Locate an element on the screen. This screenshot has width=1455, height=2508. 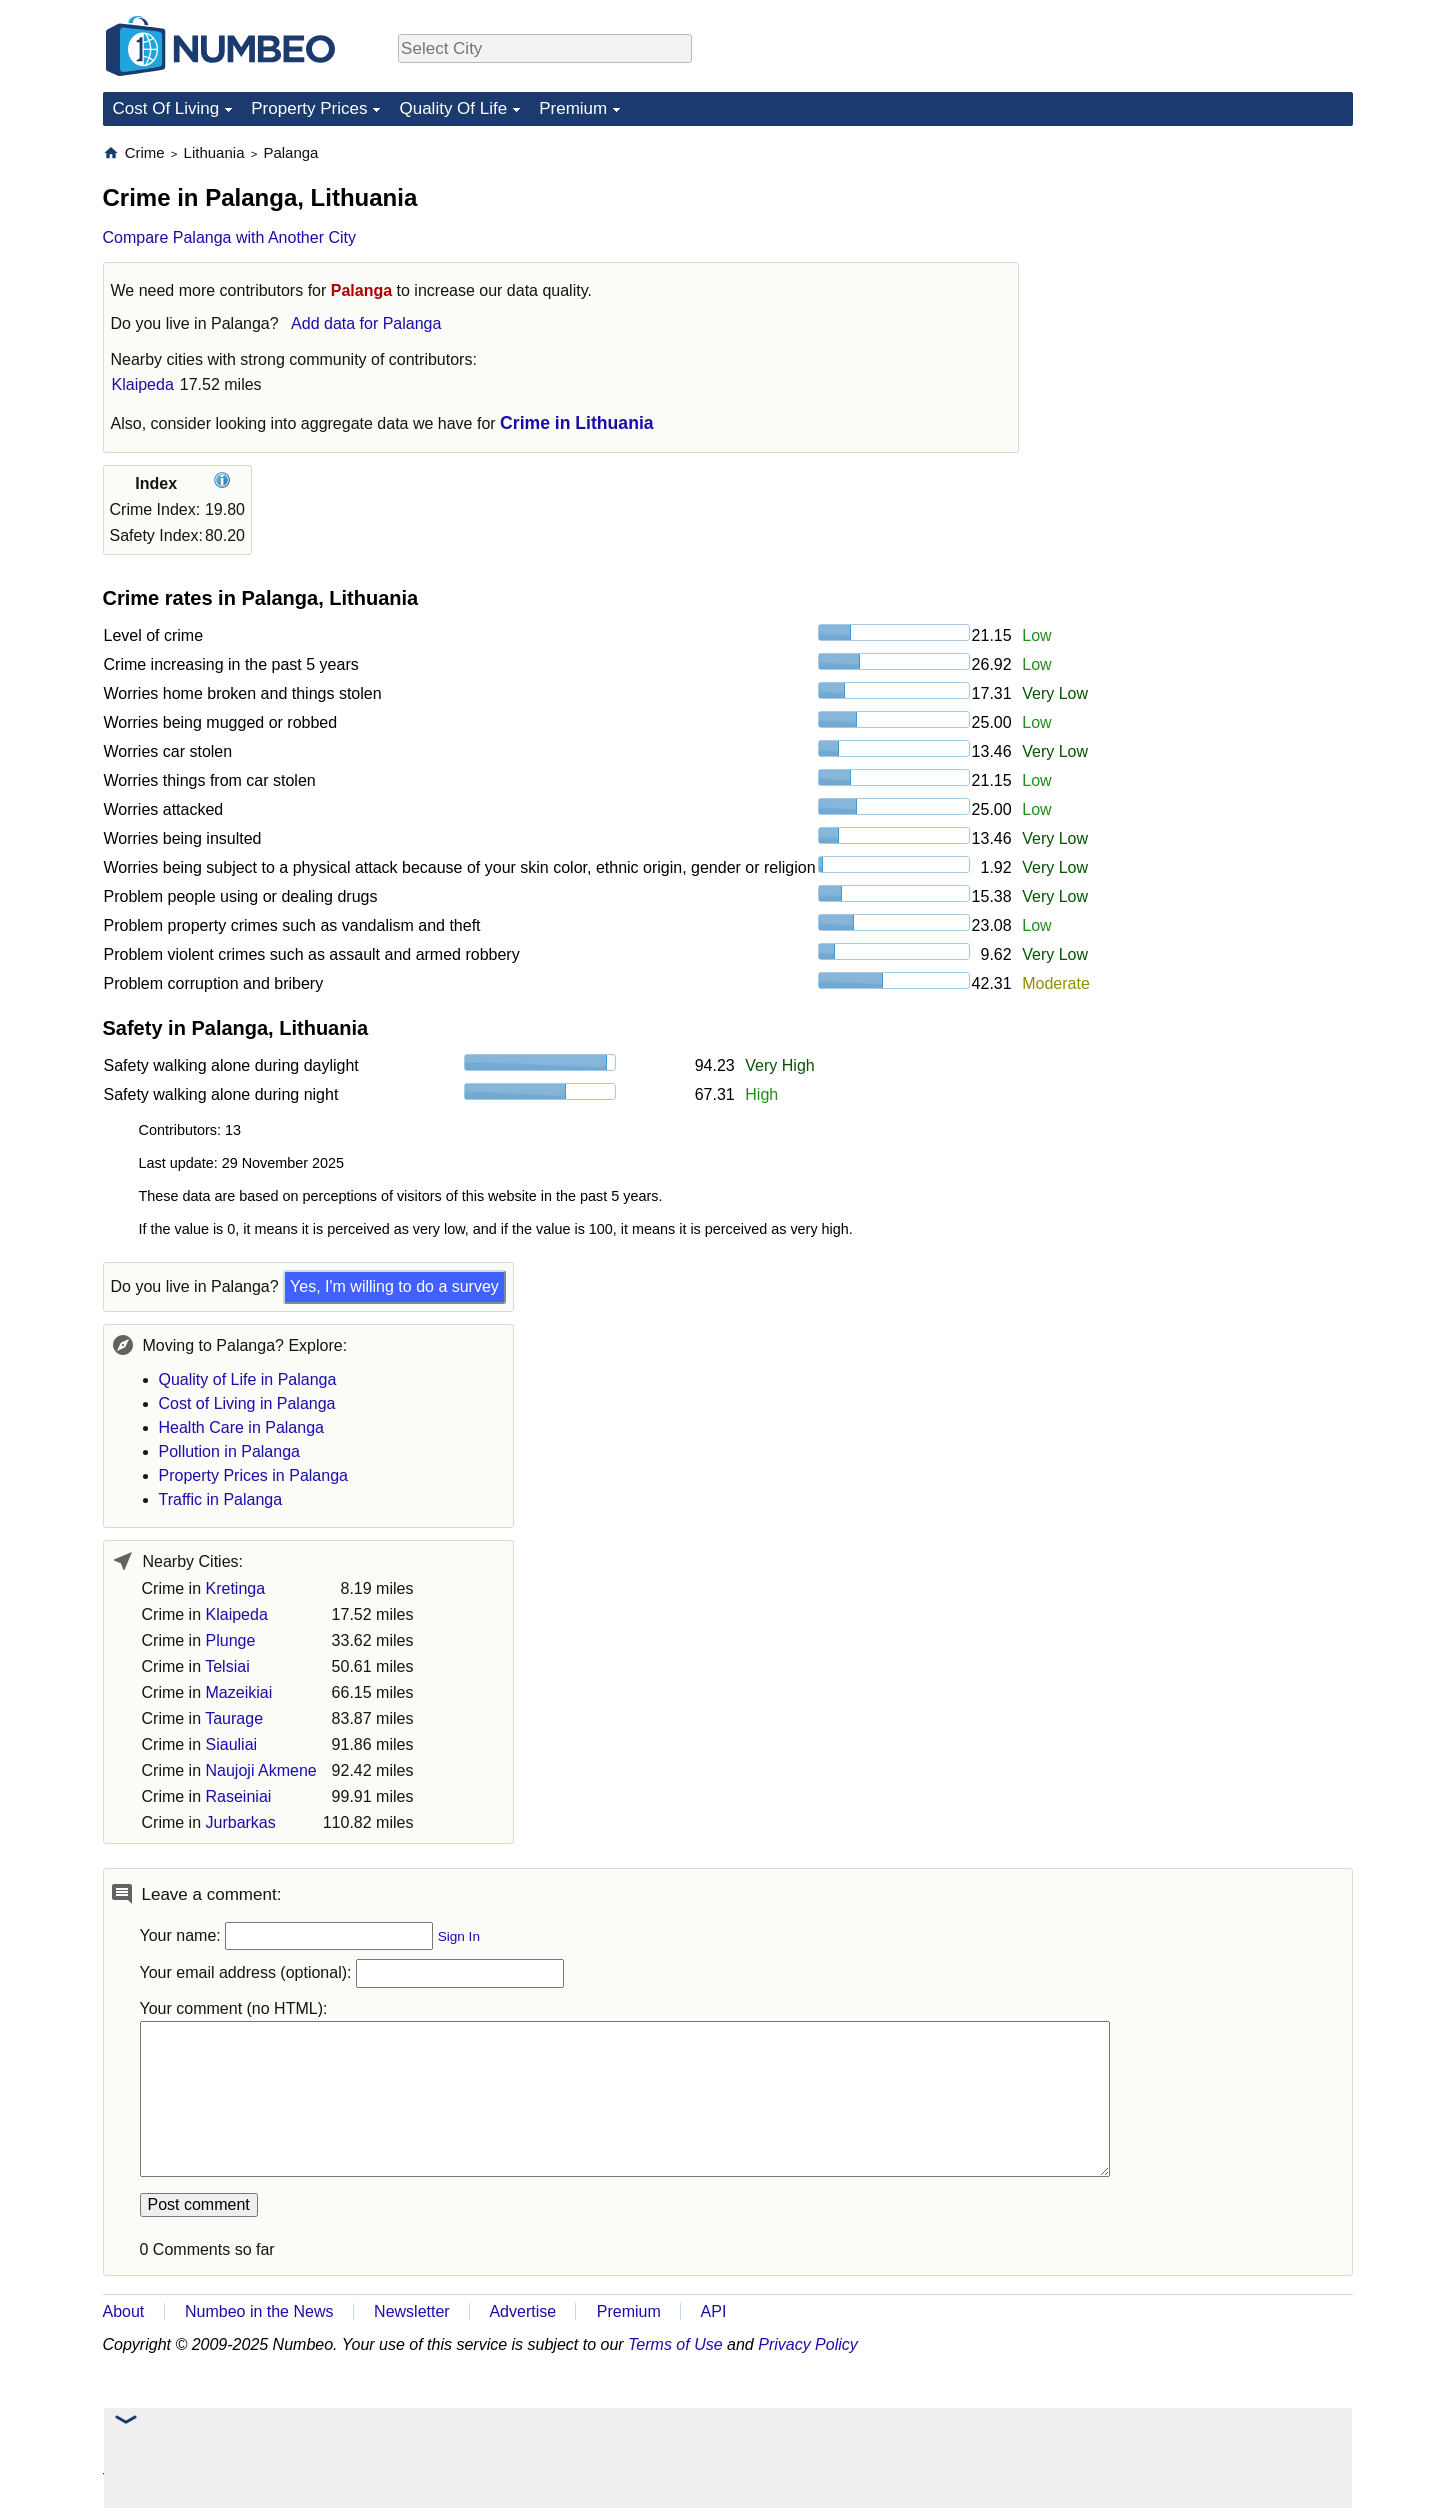
Cost Of Living is located at coordinates (166, 108).